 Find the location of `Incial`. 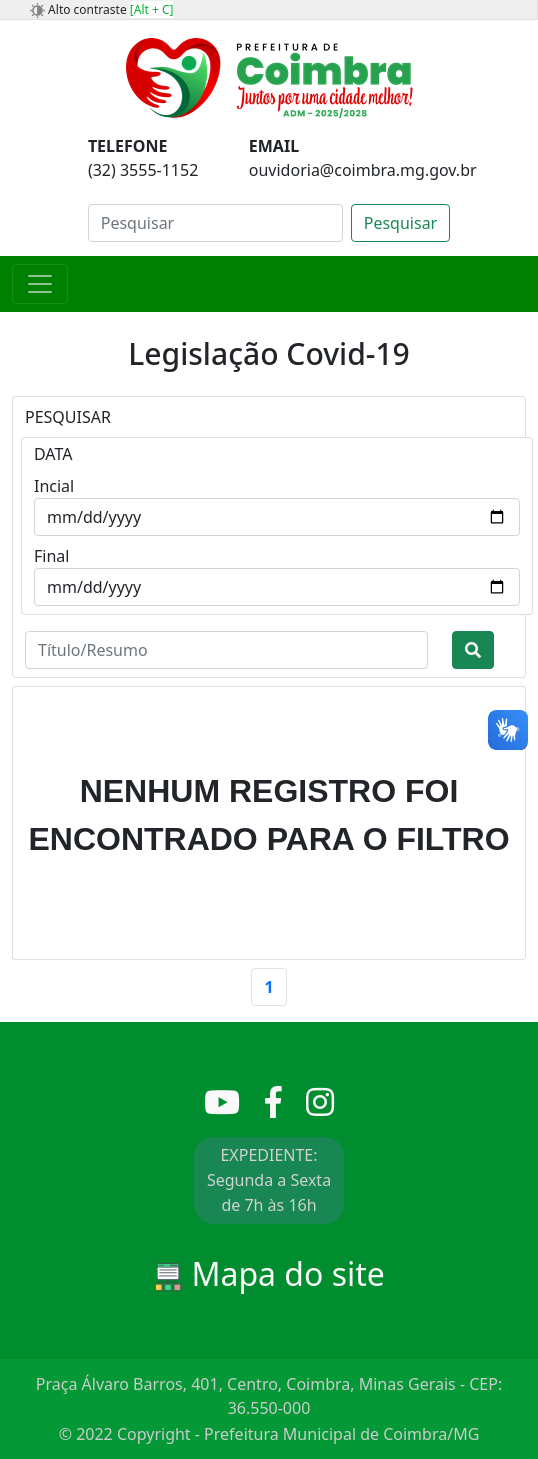

Incial is located at coordinates (54, 486).